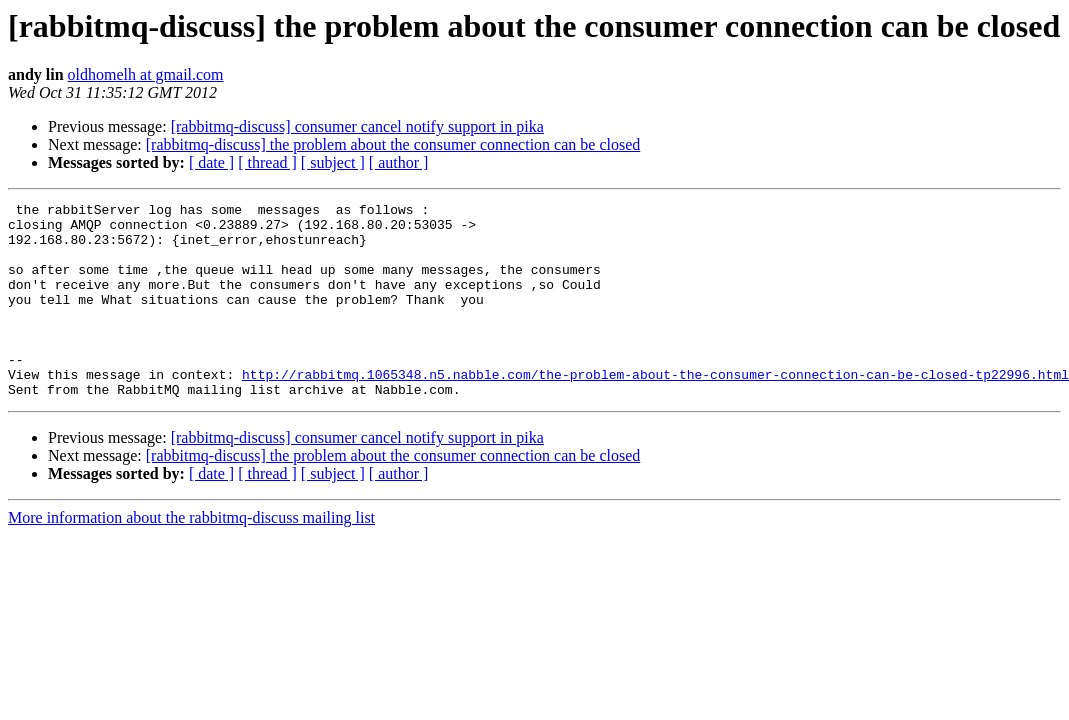  I want to click on [rabbitmq-discuss] the problem about the consumer connection can be closed, so click(393, 144).